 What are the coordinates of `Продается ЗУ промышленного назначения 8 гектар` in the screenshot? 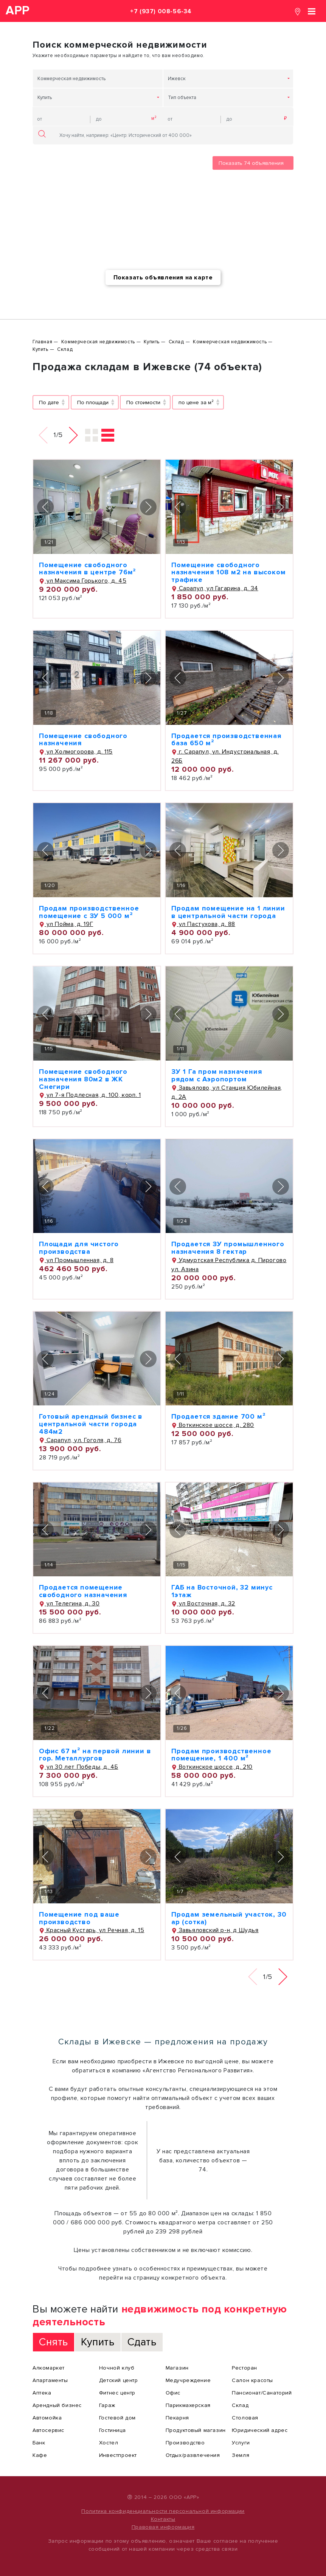 It's located at (227, 1248).